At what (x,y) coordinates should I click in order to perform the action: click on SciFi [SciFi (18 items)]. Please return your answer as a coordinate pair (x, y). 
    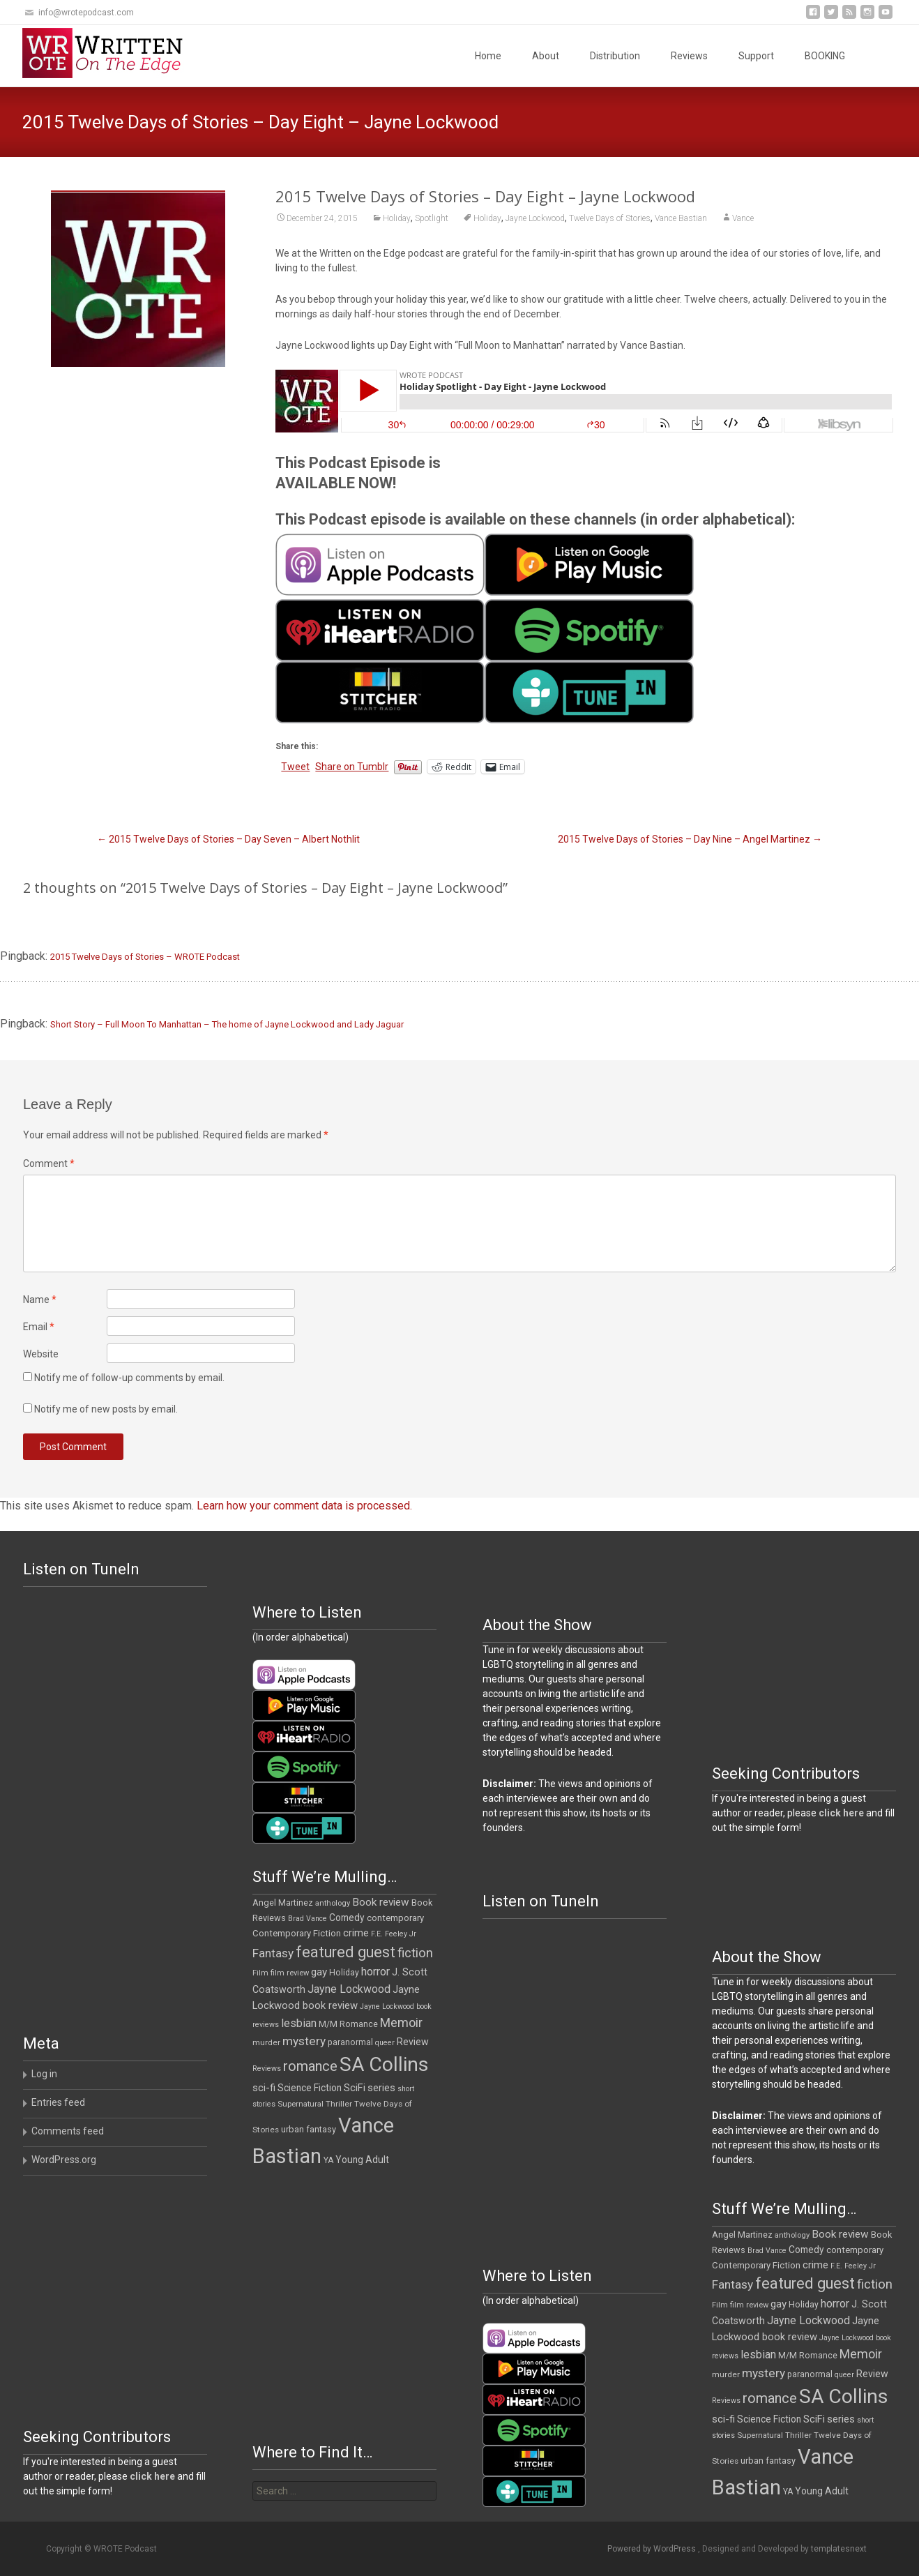
    Looking at the image, I should click on (354, 2088).